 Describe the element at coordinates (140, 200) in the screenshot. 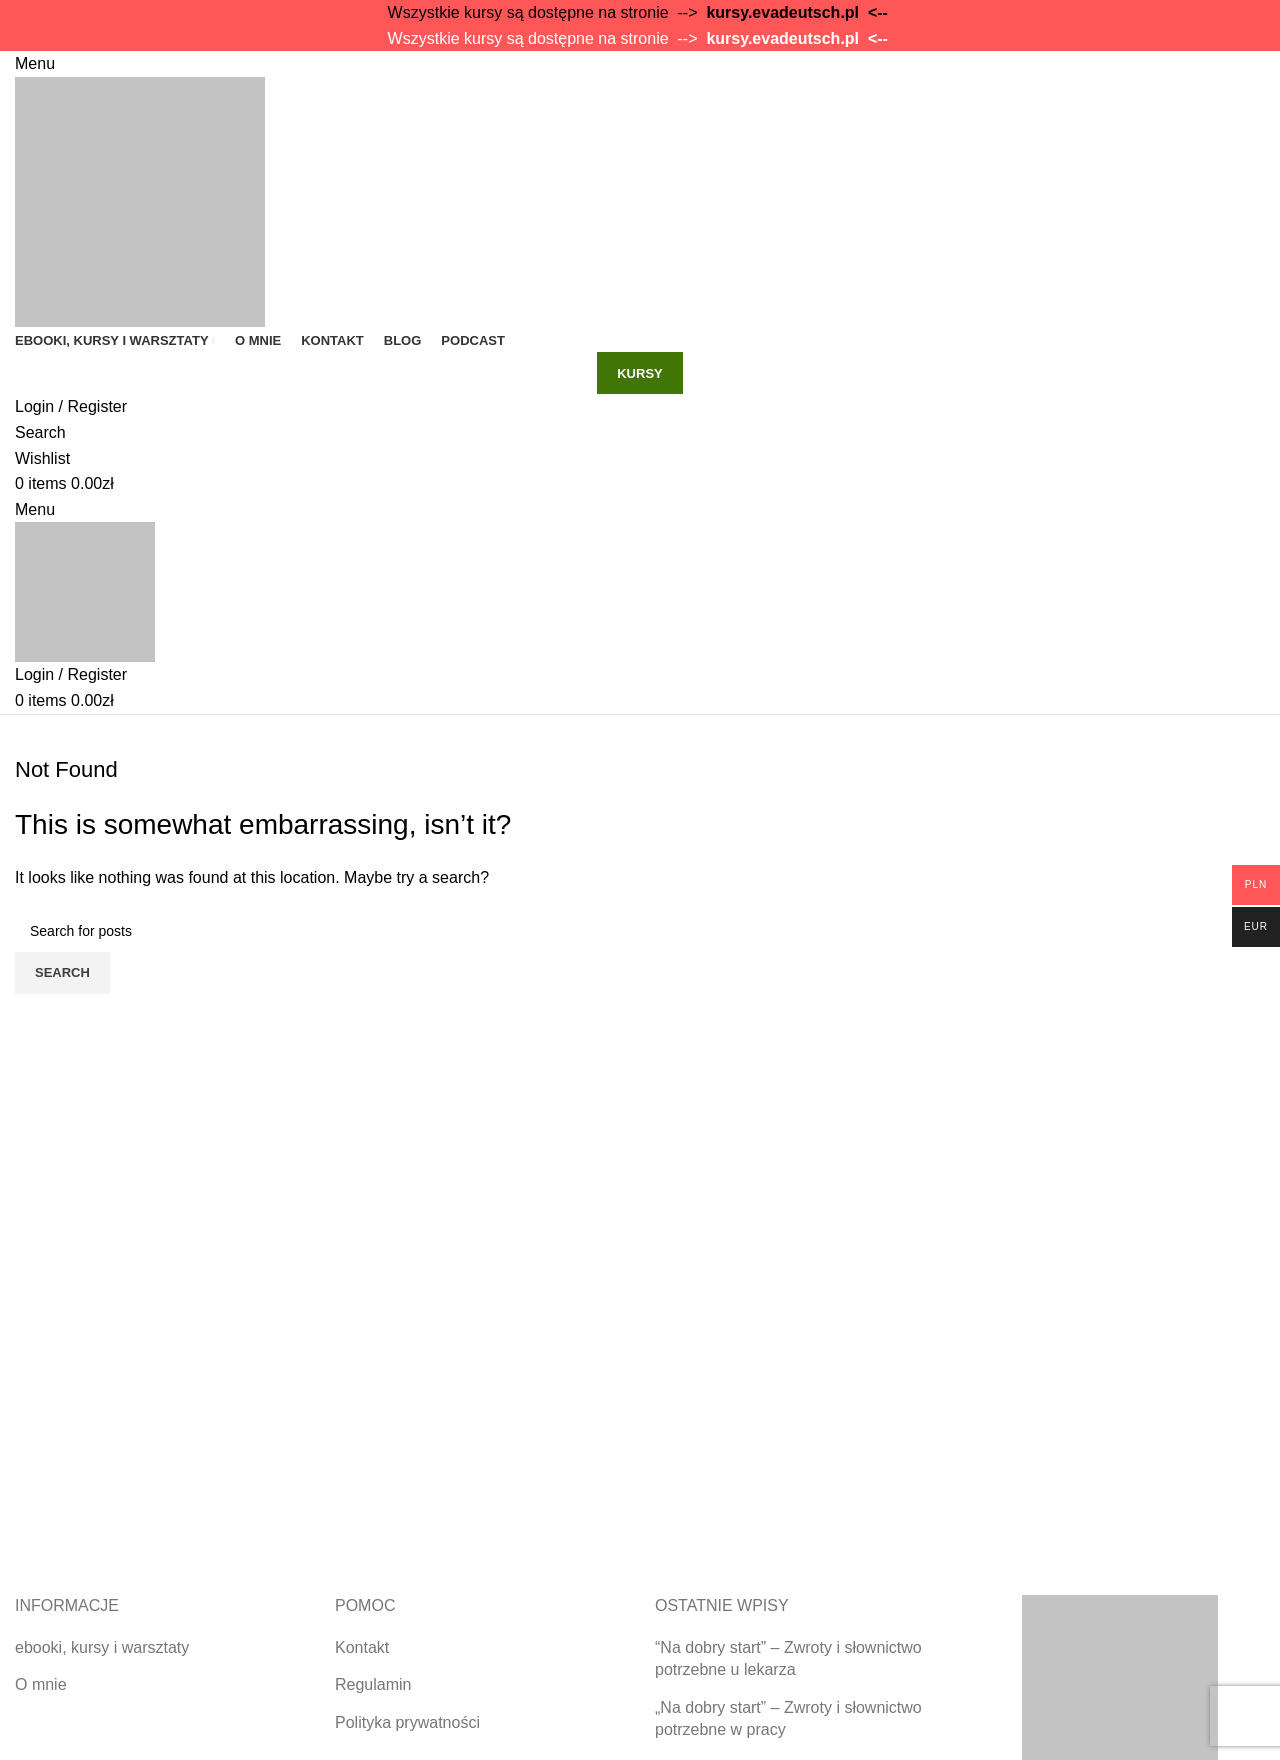

I see `[Site logo]` at that location.